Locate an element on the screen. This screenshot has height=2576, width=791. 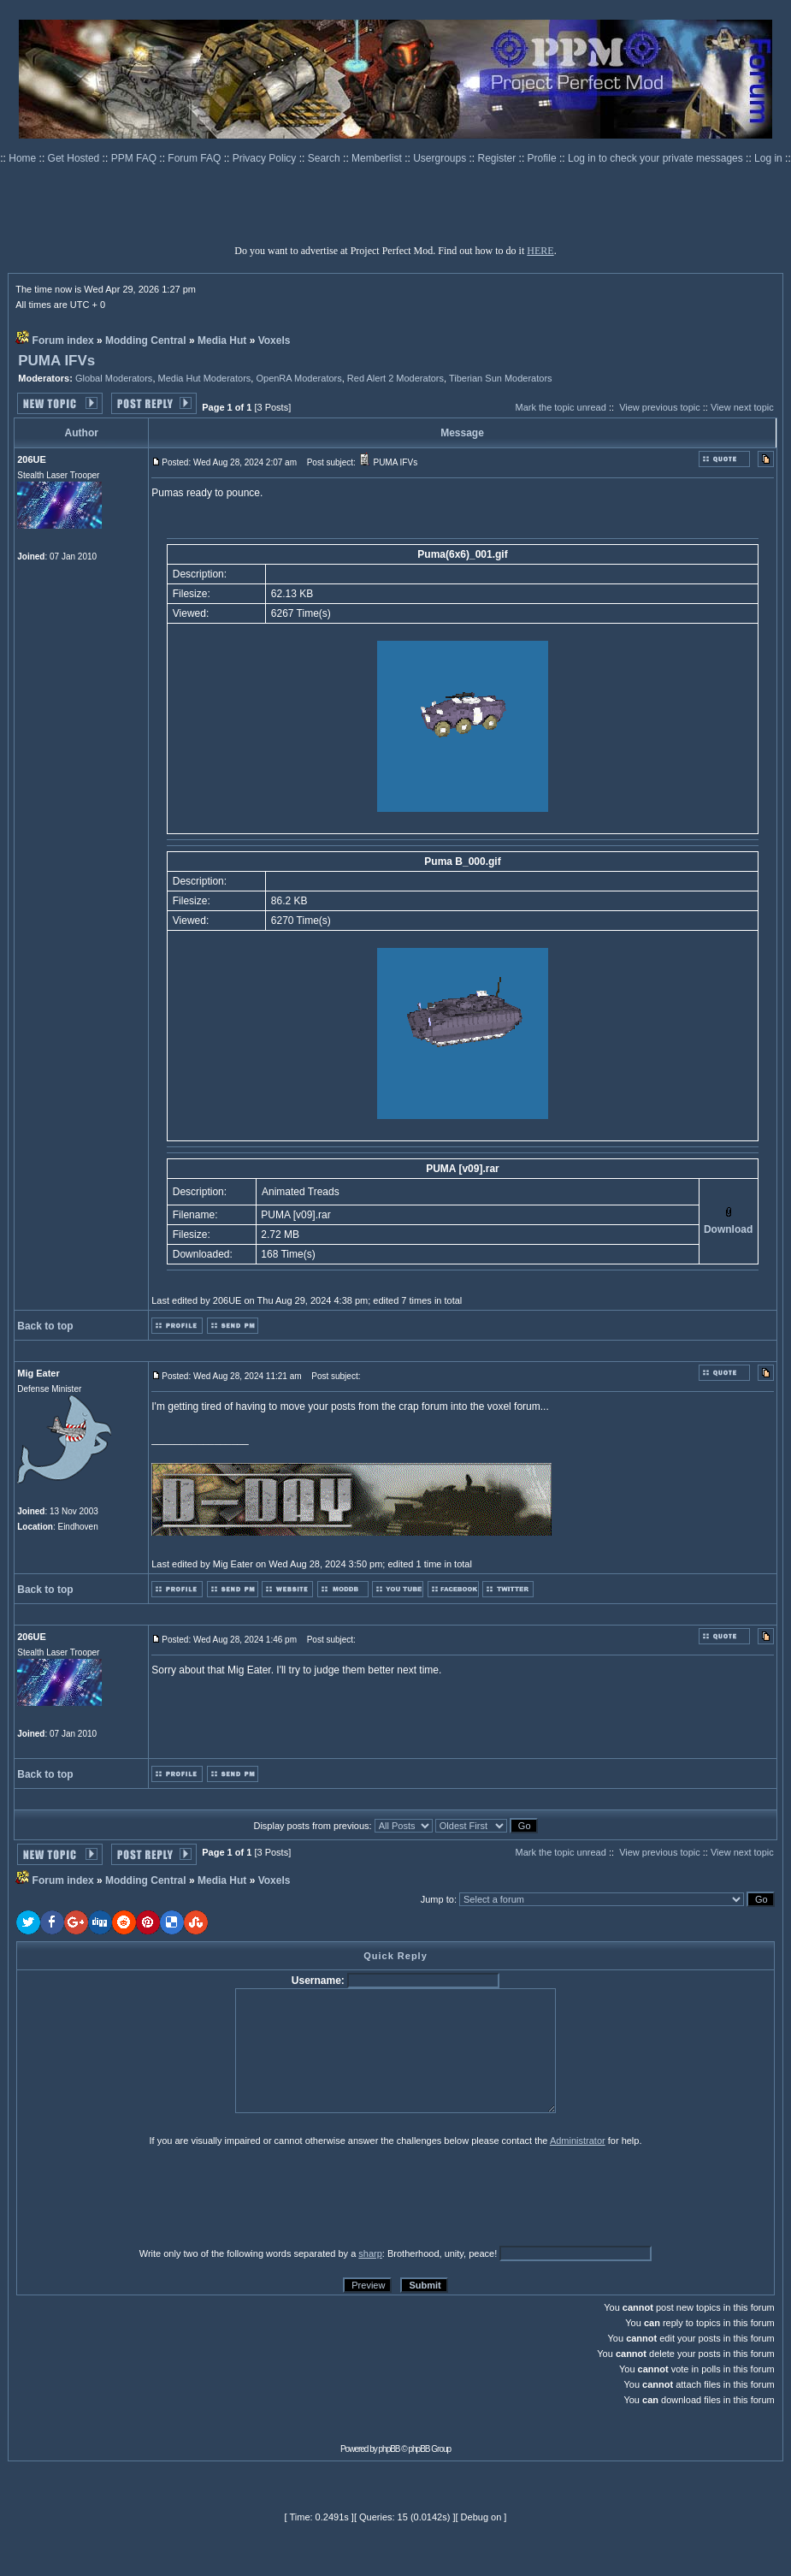
Media Hut Moderators is located at coordinates (204, 378).